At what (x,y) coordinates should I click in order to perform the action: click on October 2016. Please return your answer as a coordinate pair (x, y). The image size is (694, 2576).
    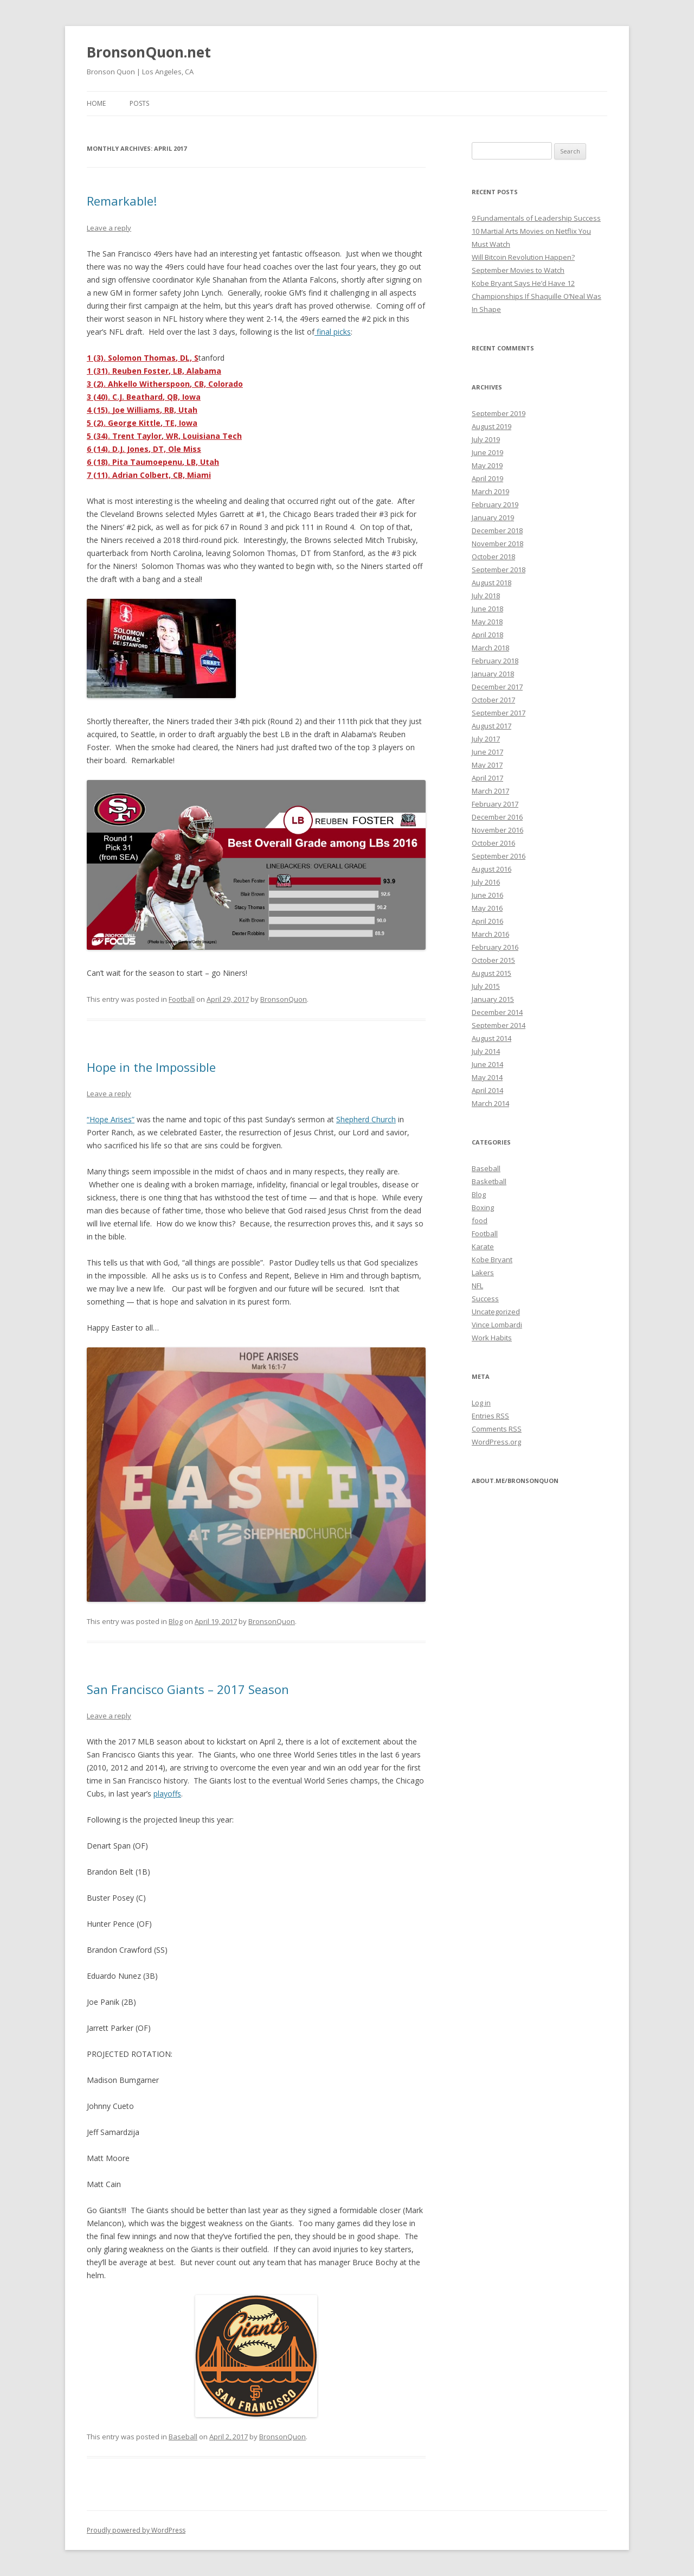
    Looking at the image, I should click on (493, 843).